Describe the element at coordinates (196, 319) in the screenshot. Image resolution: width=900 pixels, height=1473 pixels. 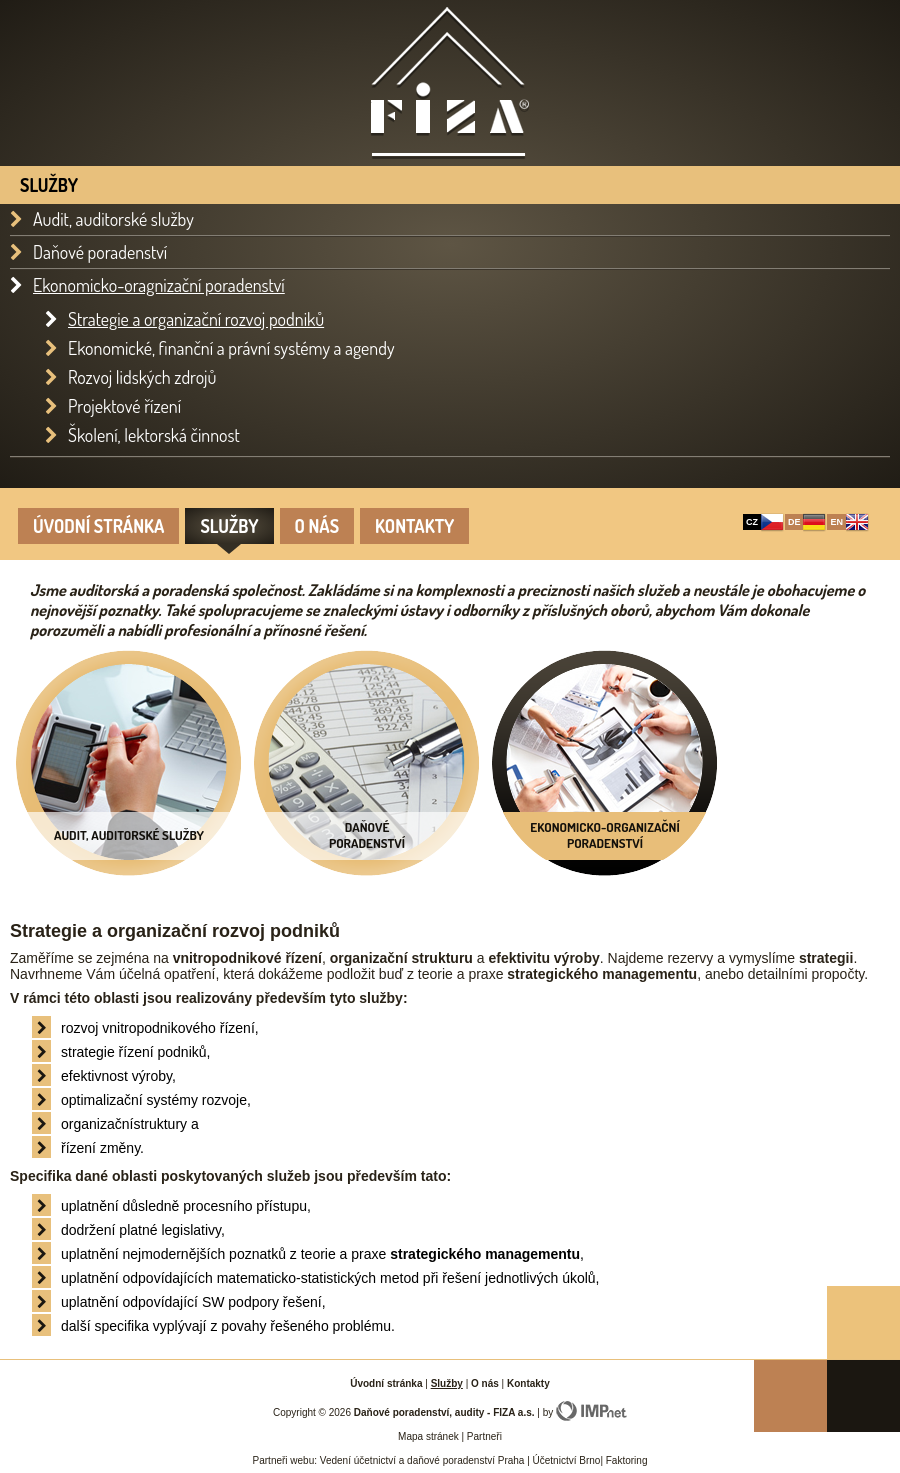
I see `Strategie a organizační rozvoj podniků` at that location.